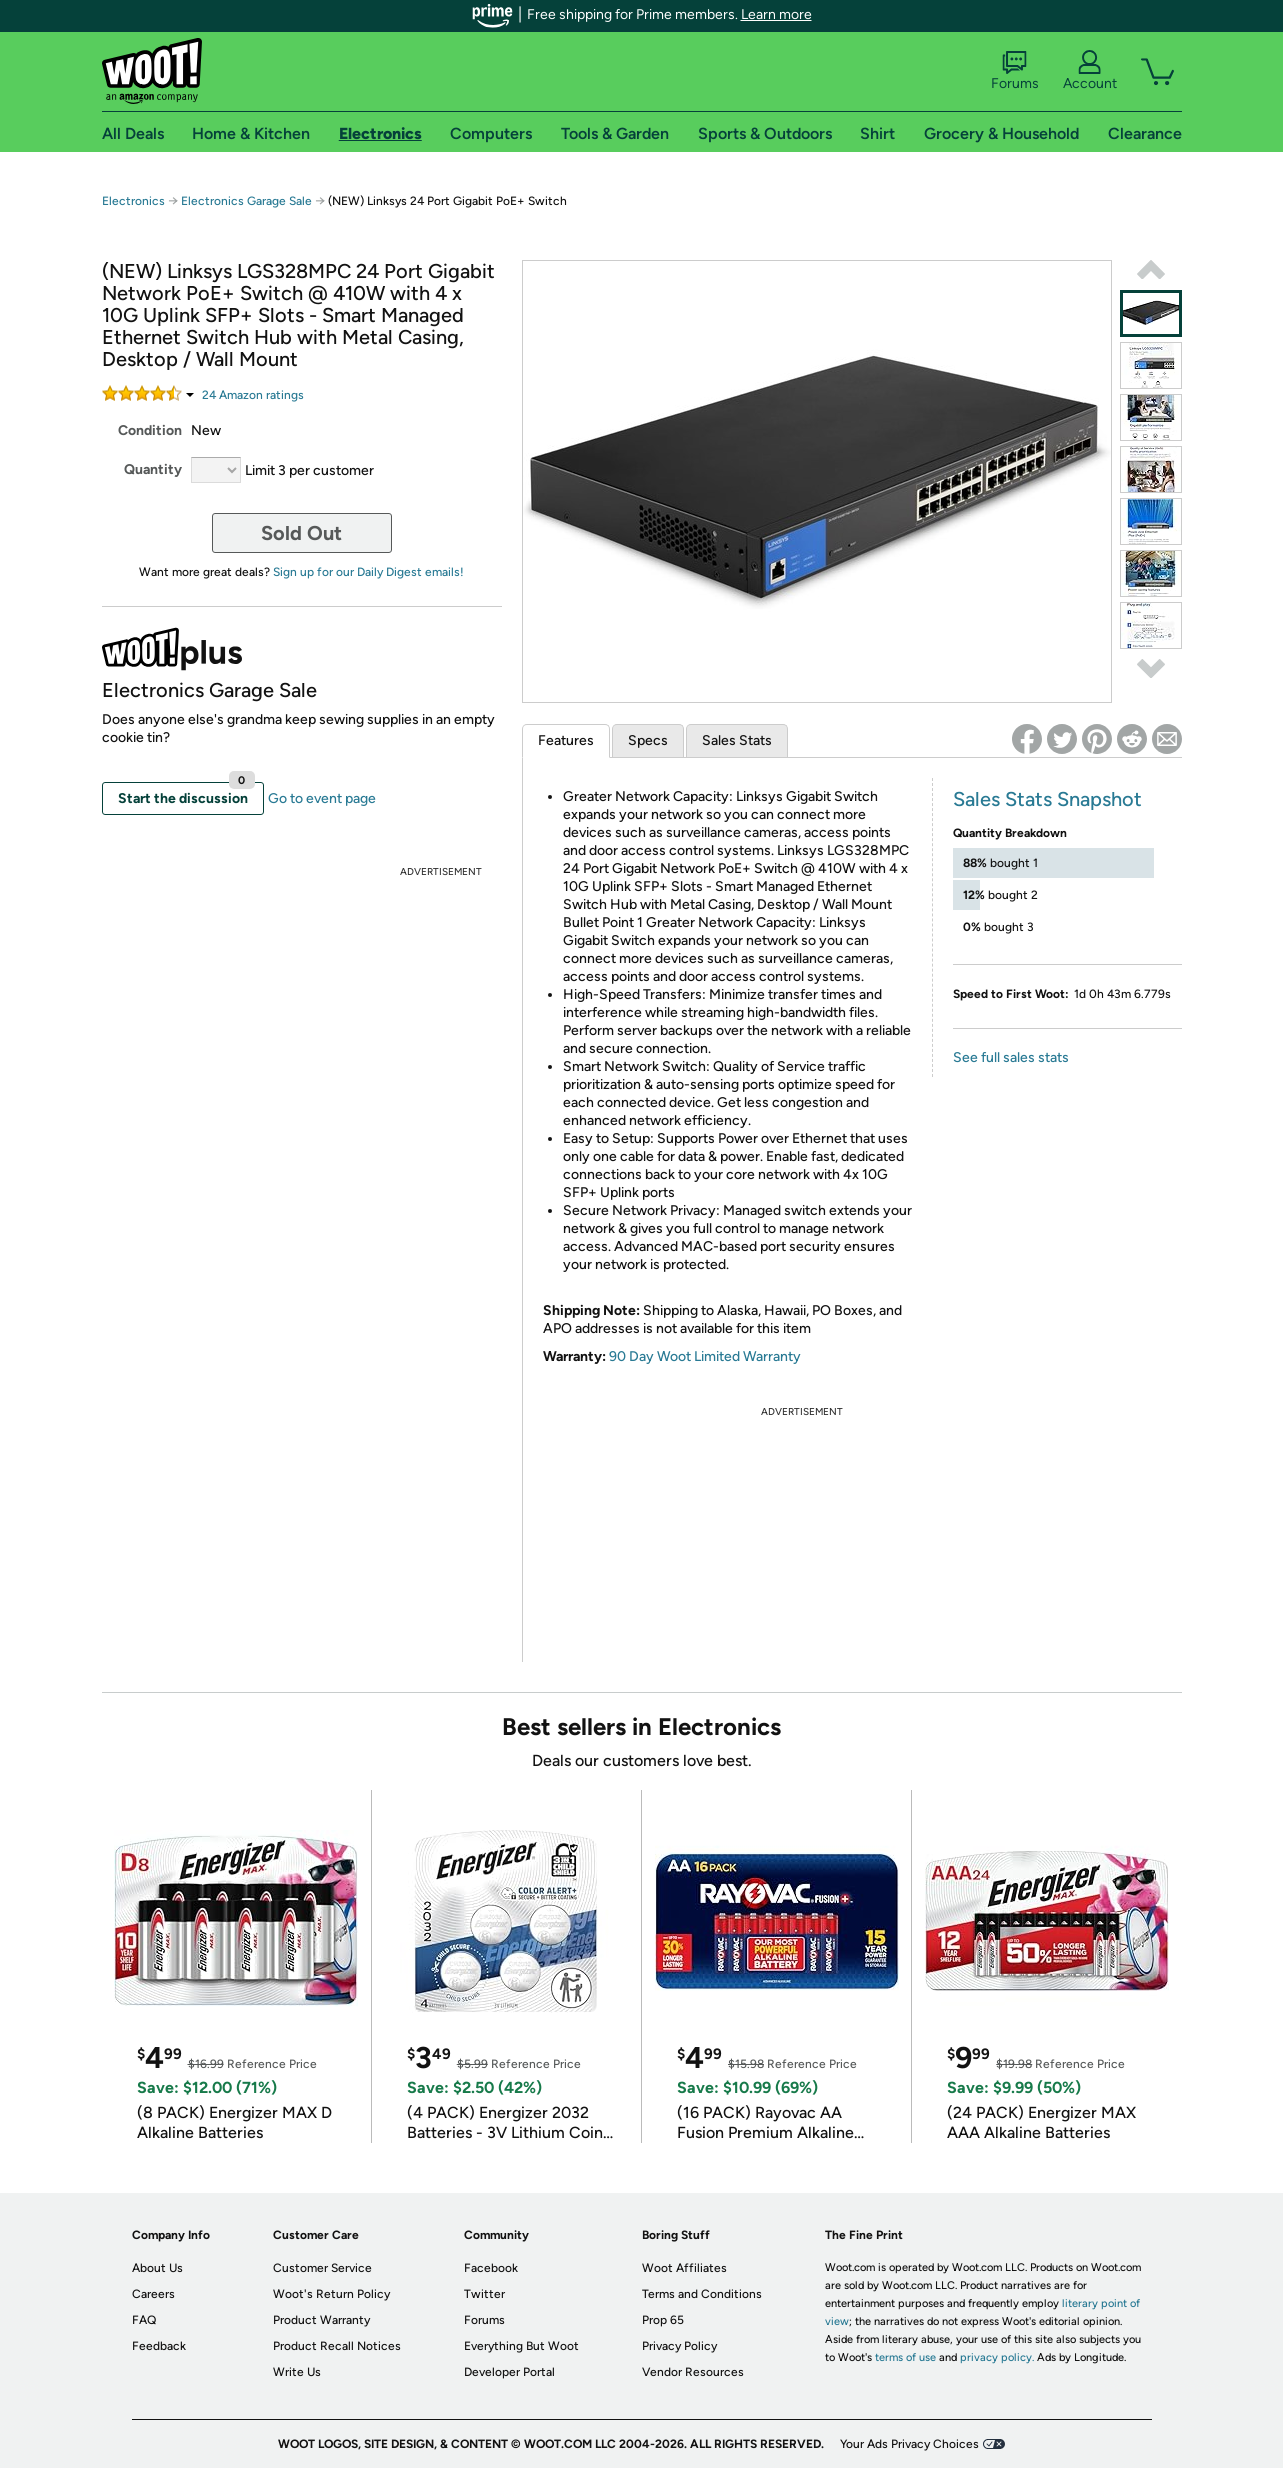 Image resolution: width=1283 pixels, height=2468 pixels. What do you see at coordinates (566, 740) in the screenshot?
I see `Features` at bounding box center [566, 740].